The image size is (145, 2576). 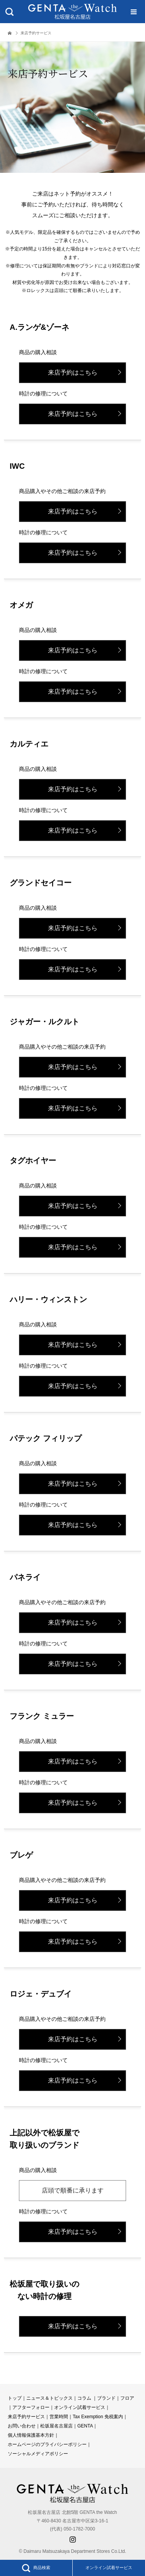 What do you see at coordinates (56, 2426) in the screenshot?
I see `松坂屋名古屋店` at bounding box center [56, 2426].